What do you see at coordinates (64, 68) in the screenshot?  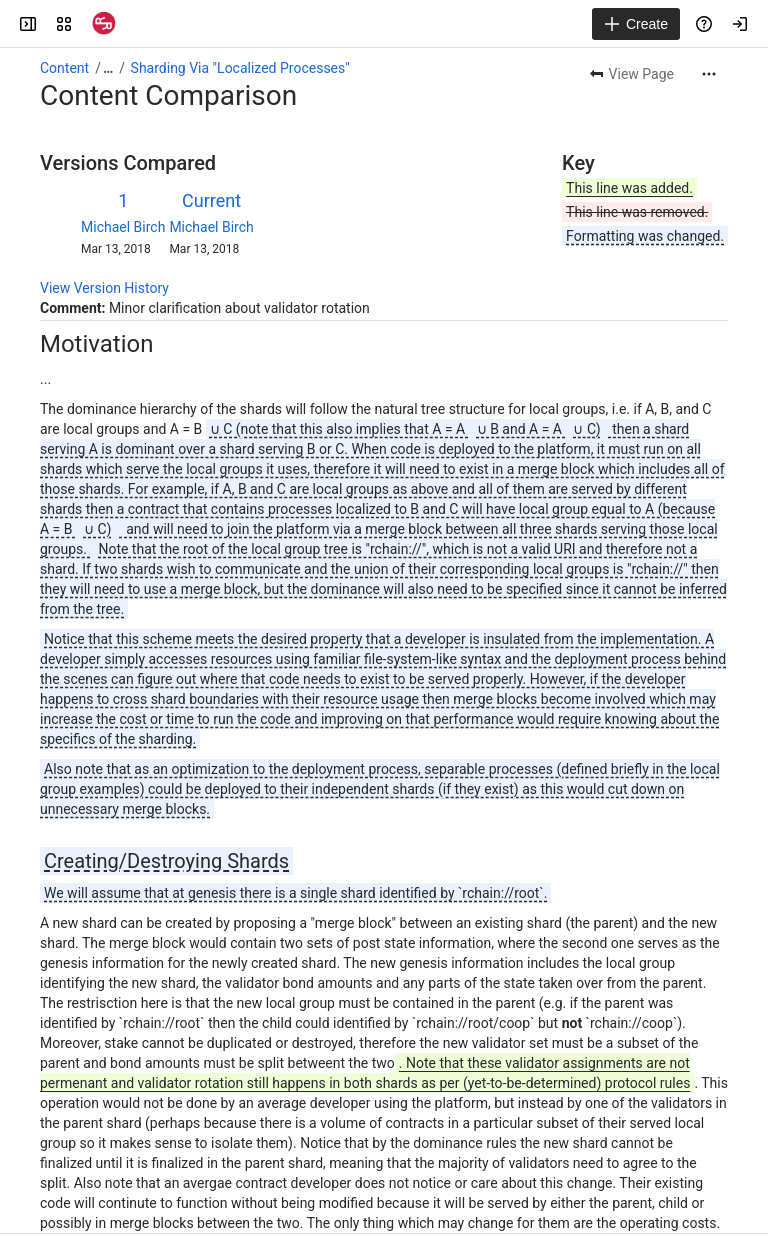 I see `Content` at bounding box center [64, 68].